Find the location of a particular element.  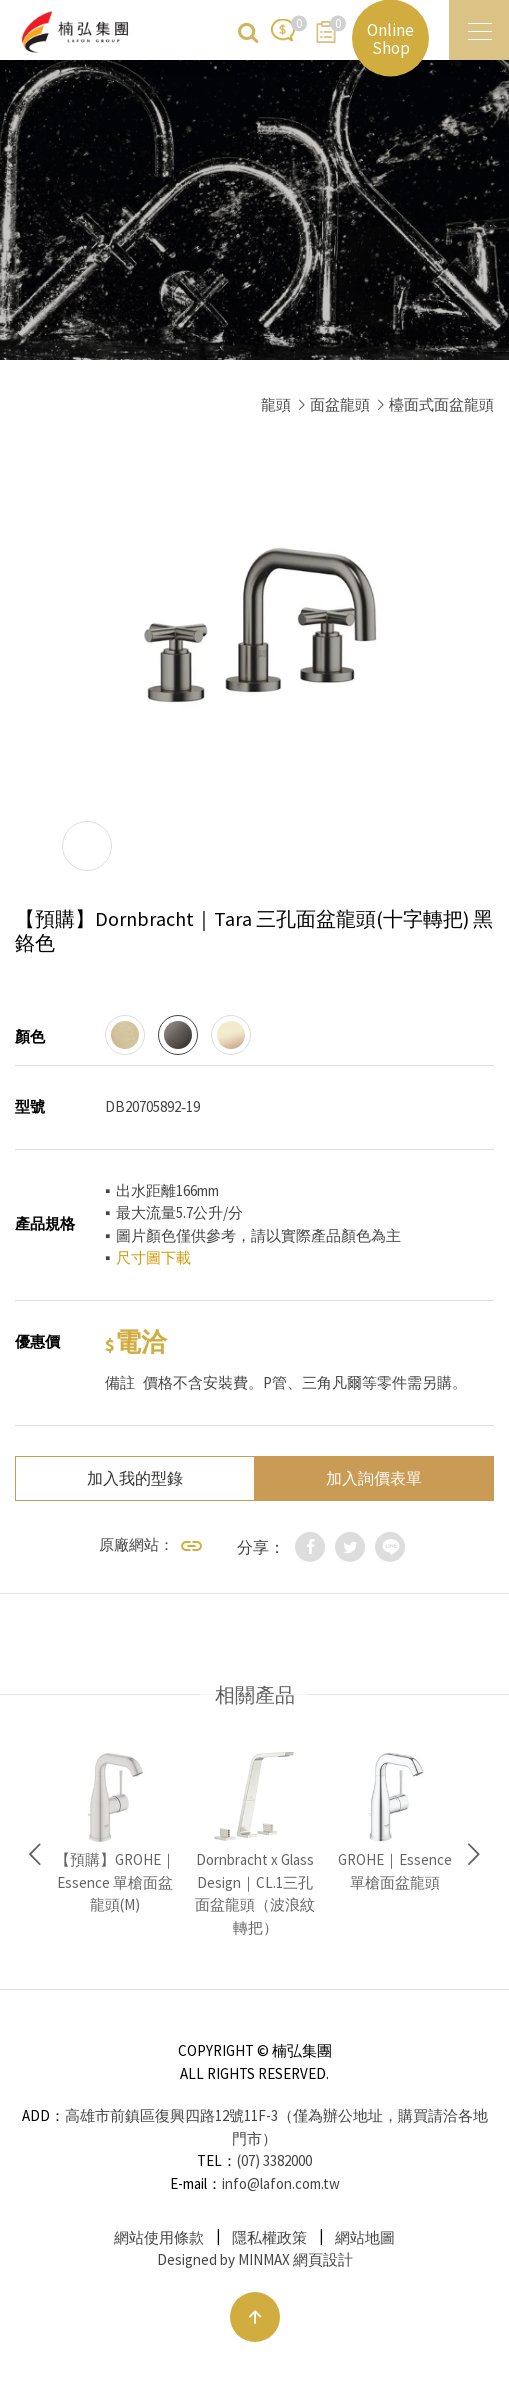

網站地圖 is located at coordinates (365, 2237).